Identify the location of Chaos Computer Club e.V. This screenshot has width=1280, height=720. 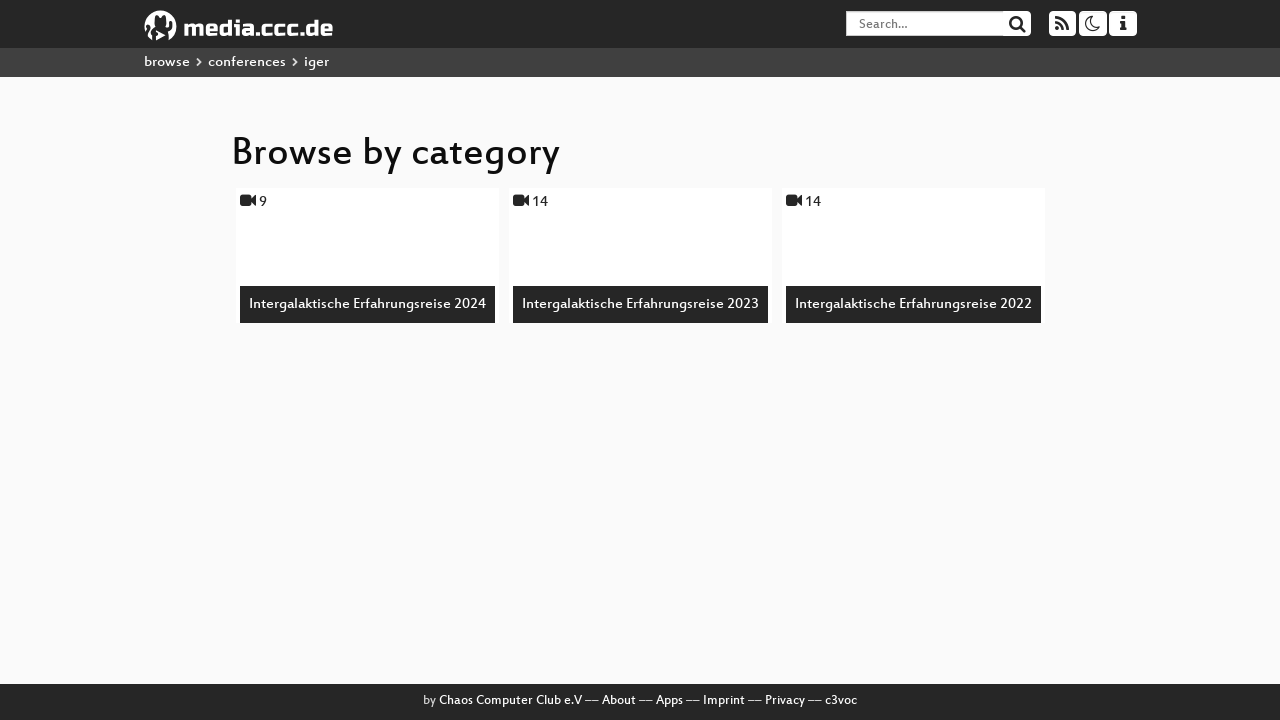
(510, 701).